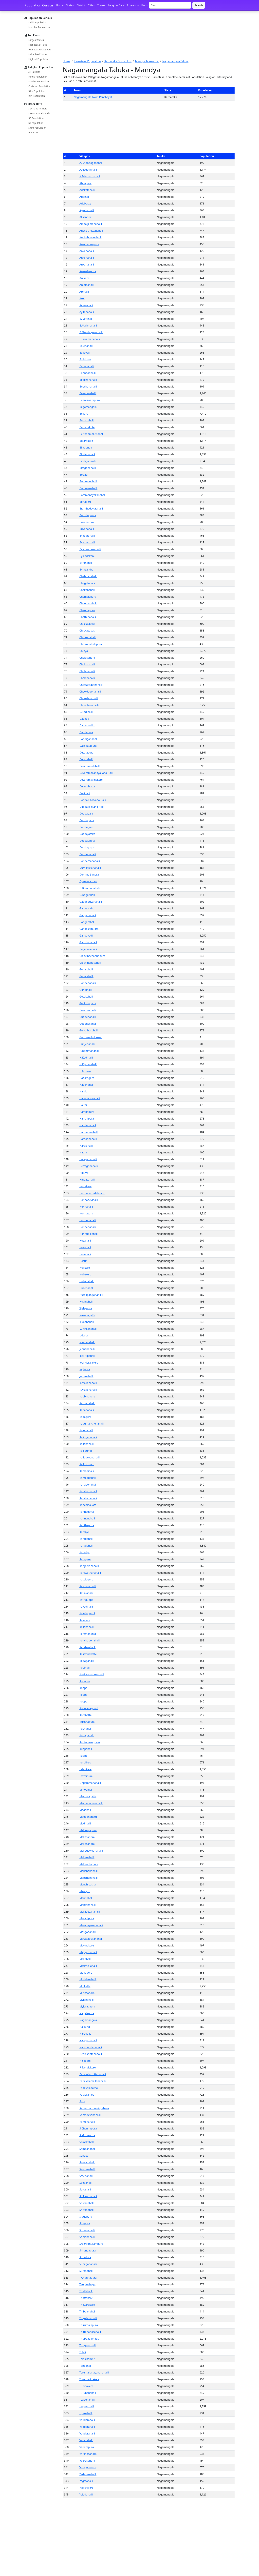  I want to click on Mallegowdanahalli, so click(91, 1850).